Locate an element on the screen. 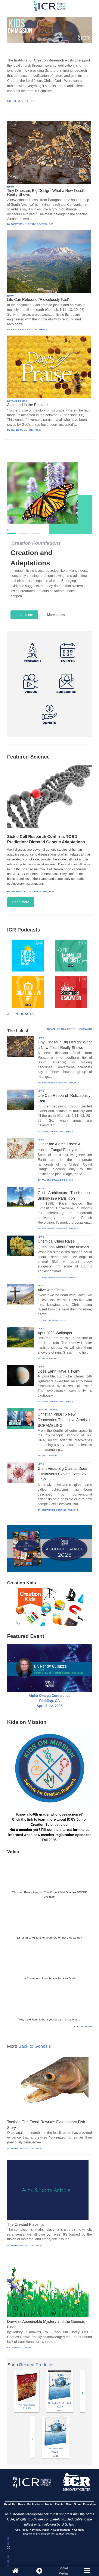 The image size is (99, 2576). JONATHAN K. CORRADO, PH.D., P. E. is located at coordinates (60, 1083).